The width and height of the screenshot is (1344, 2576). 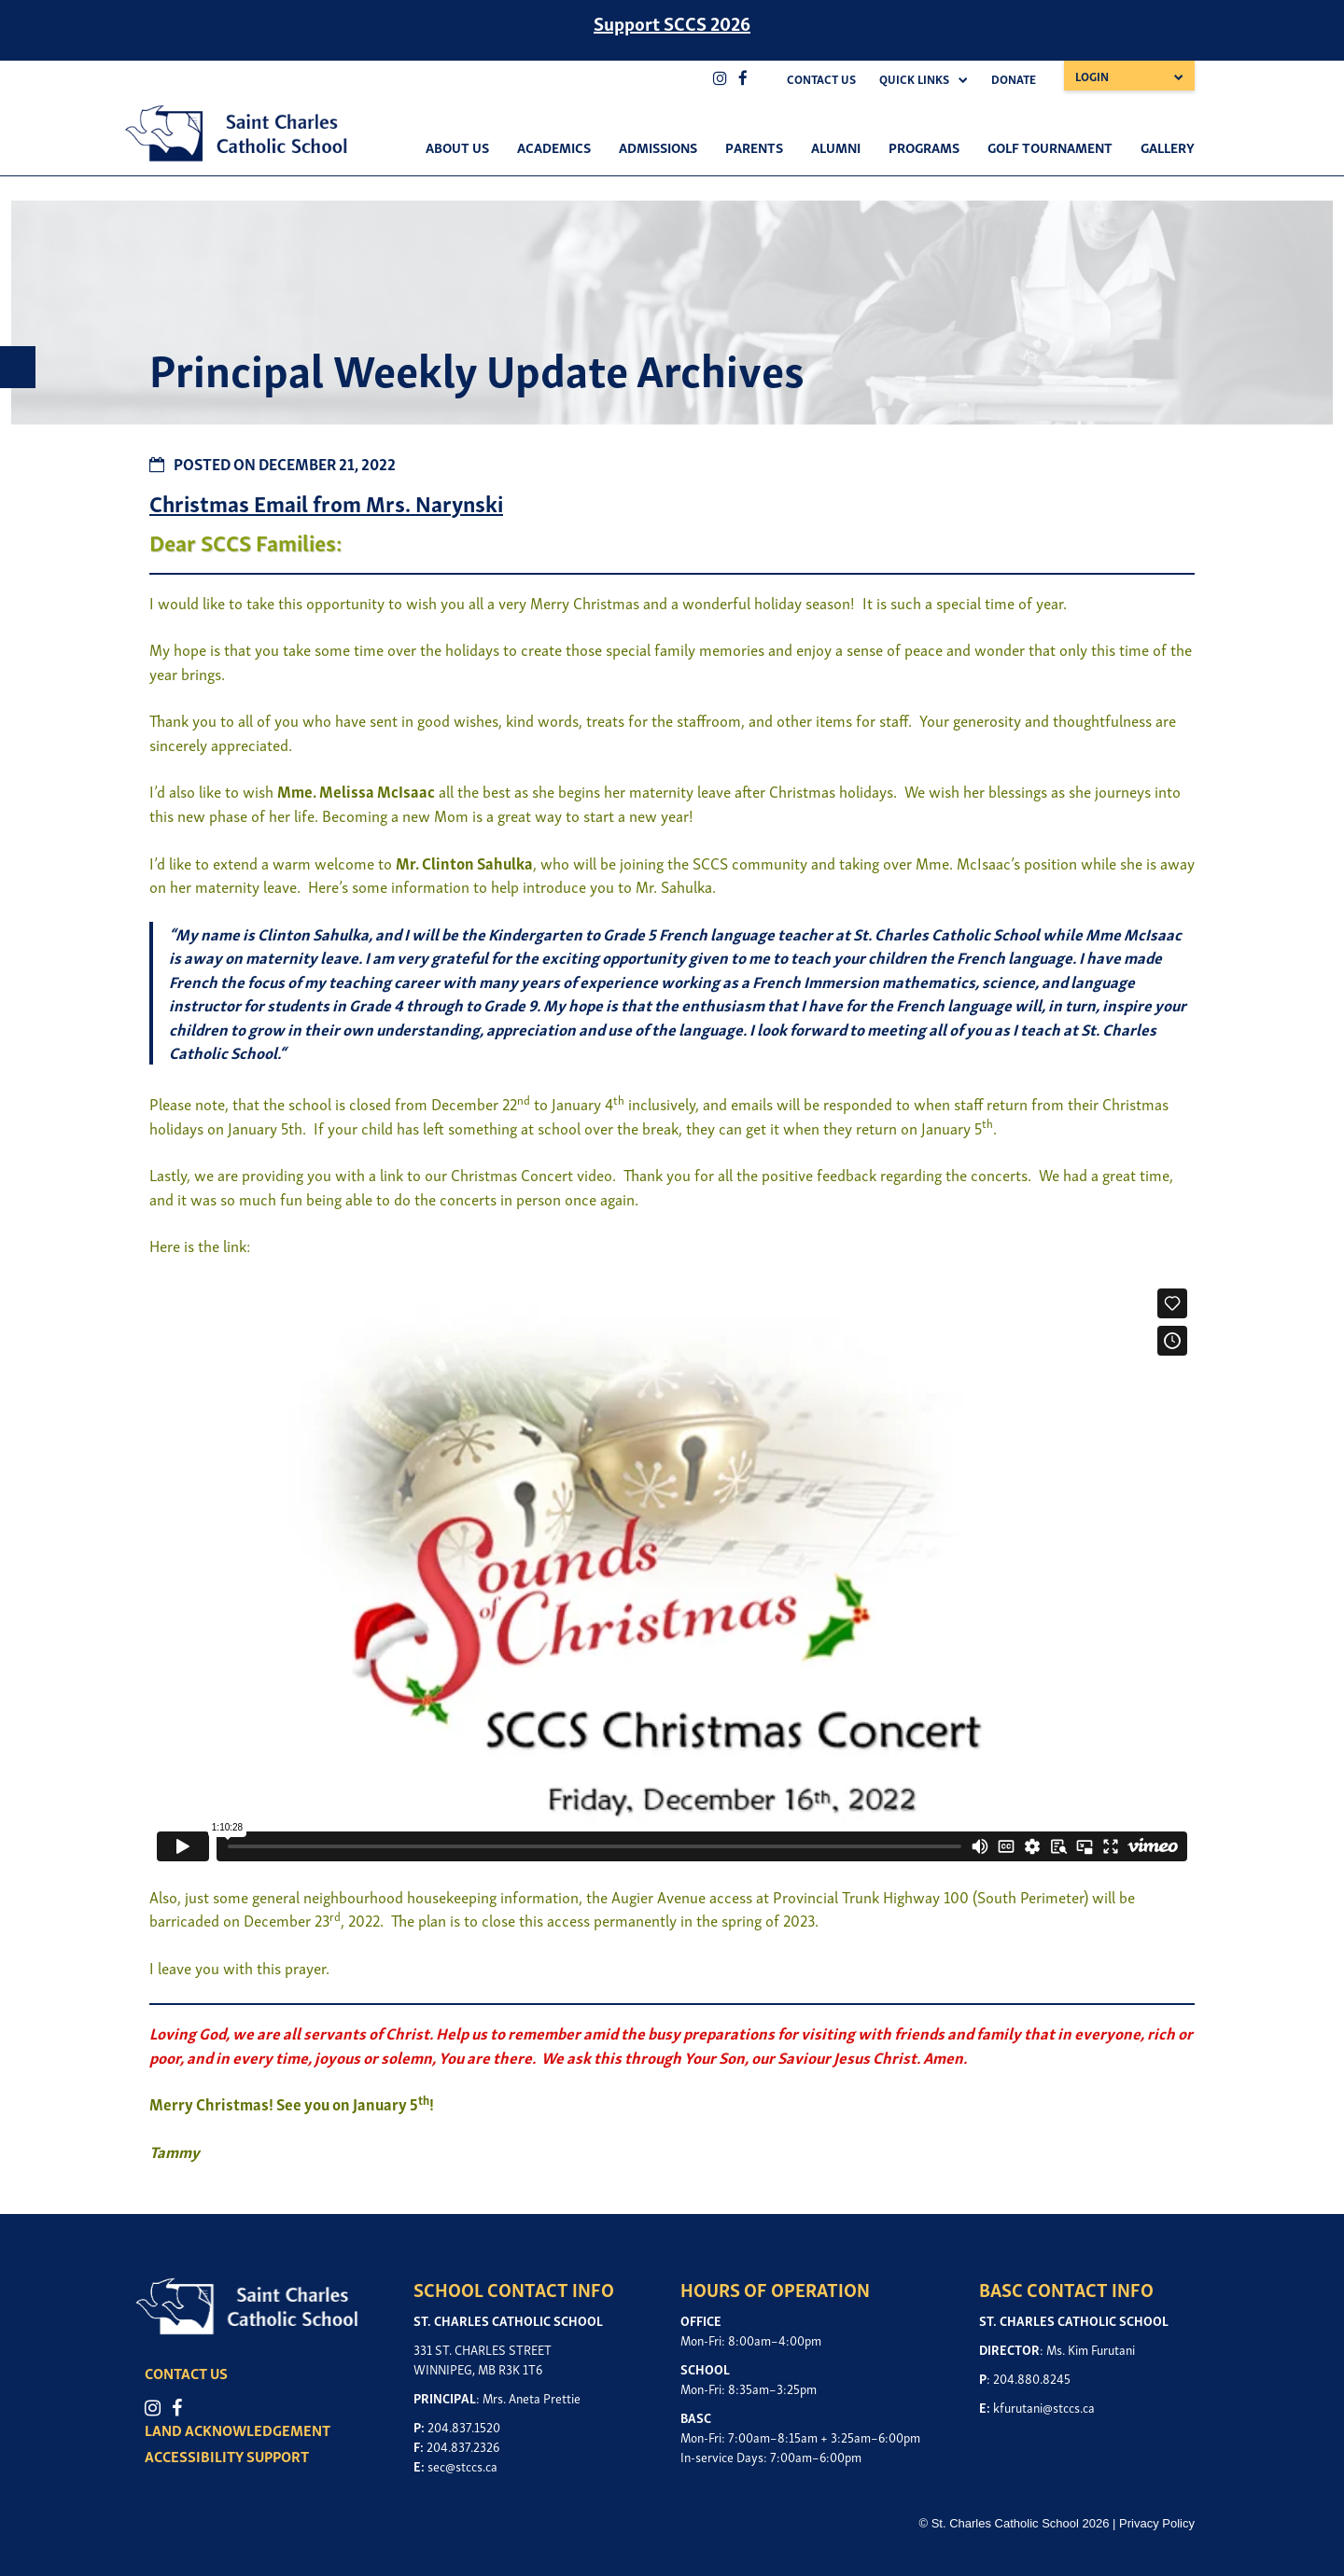 What do you see at coordinates (1013, 79) in the screenshot?
I see `Donate` at bounding box center [1013, 79].